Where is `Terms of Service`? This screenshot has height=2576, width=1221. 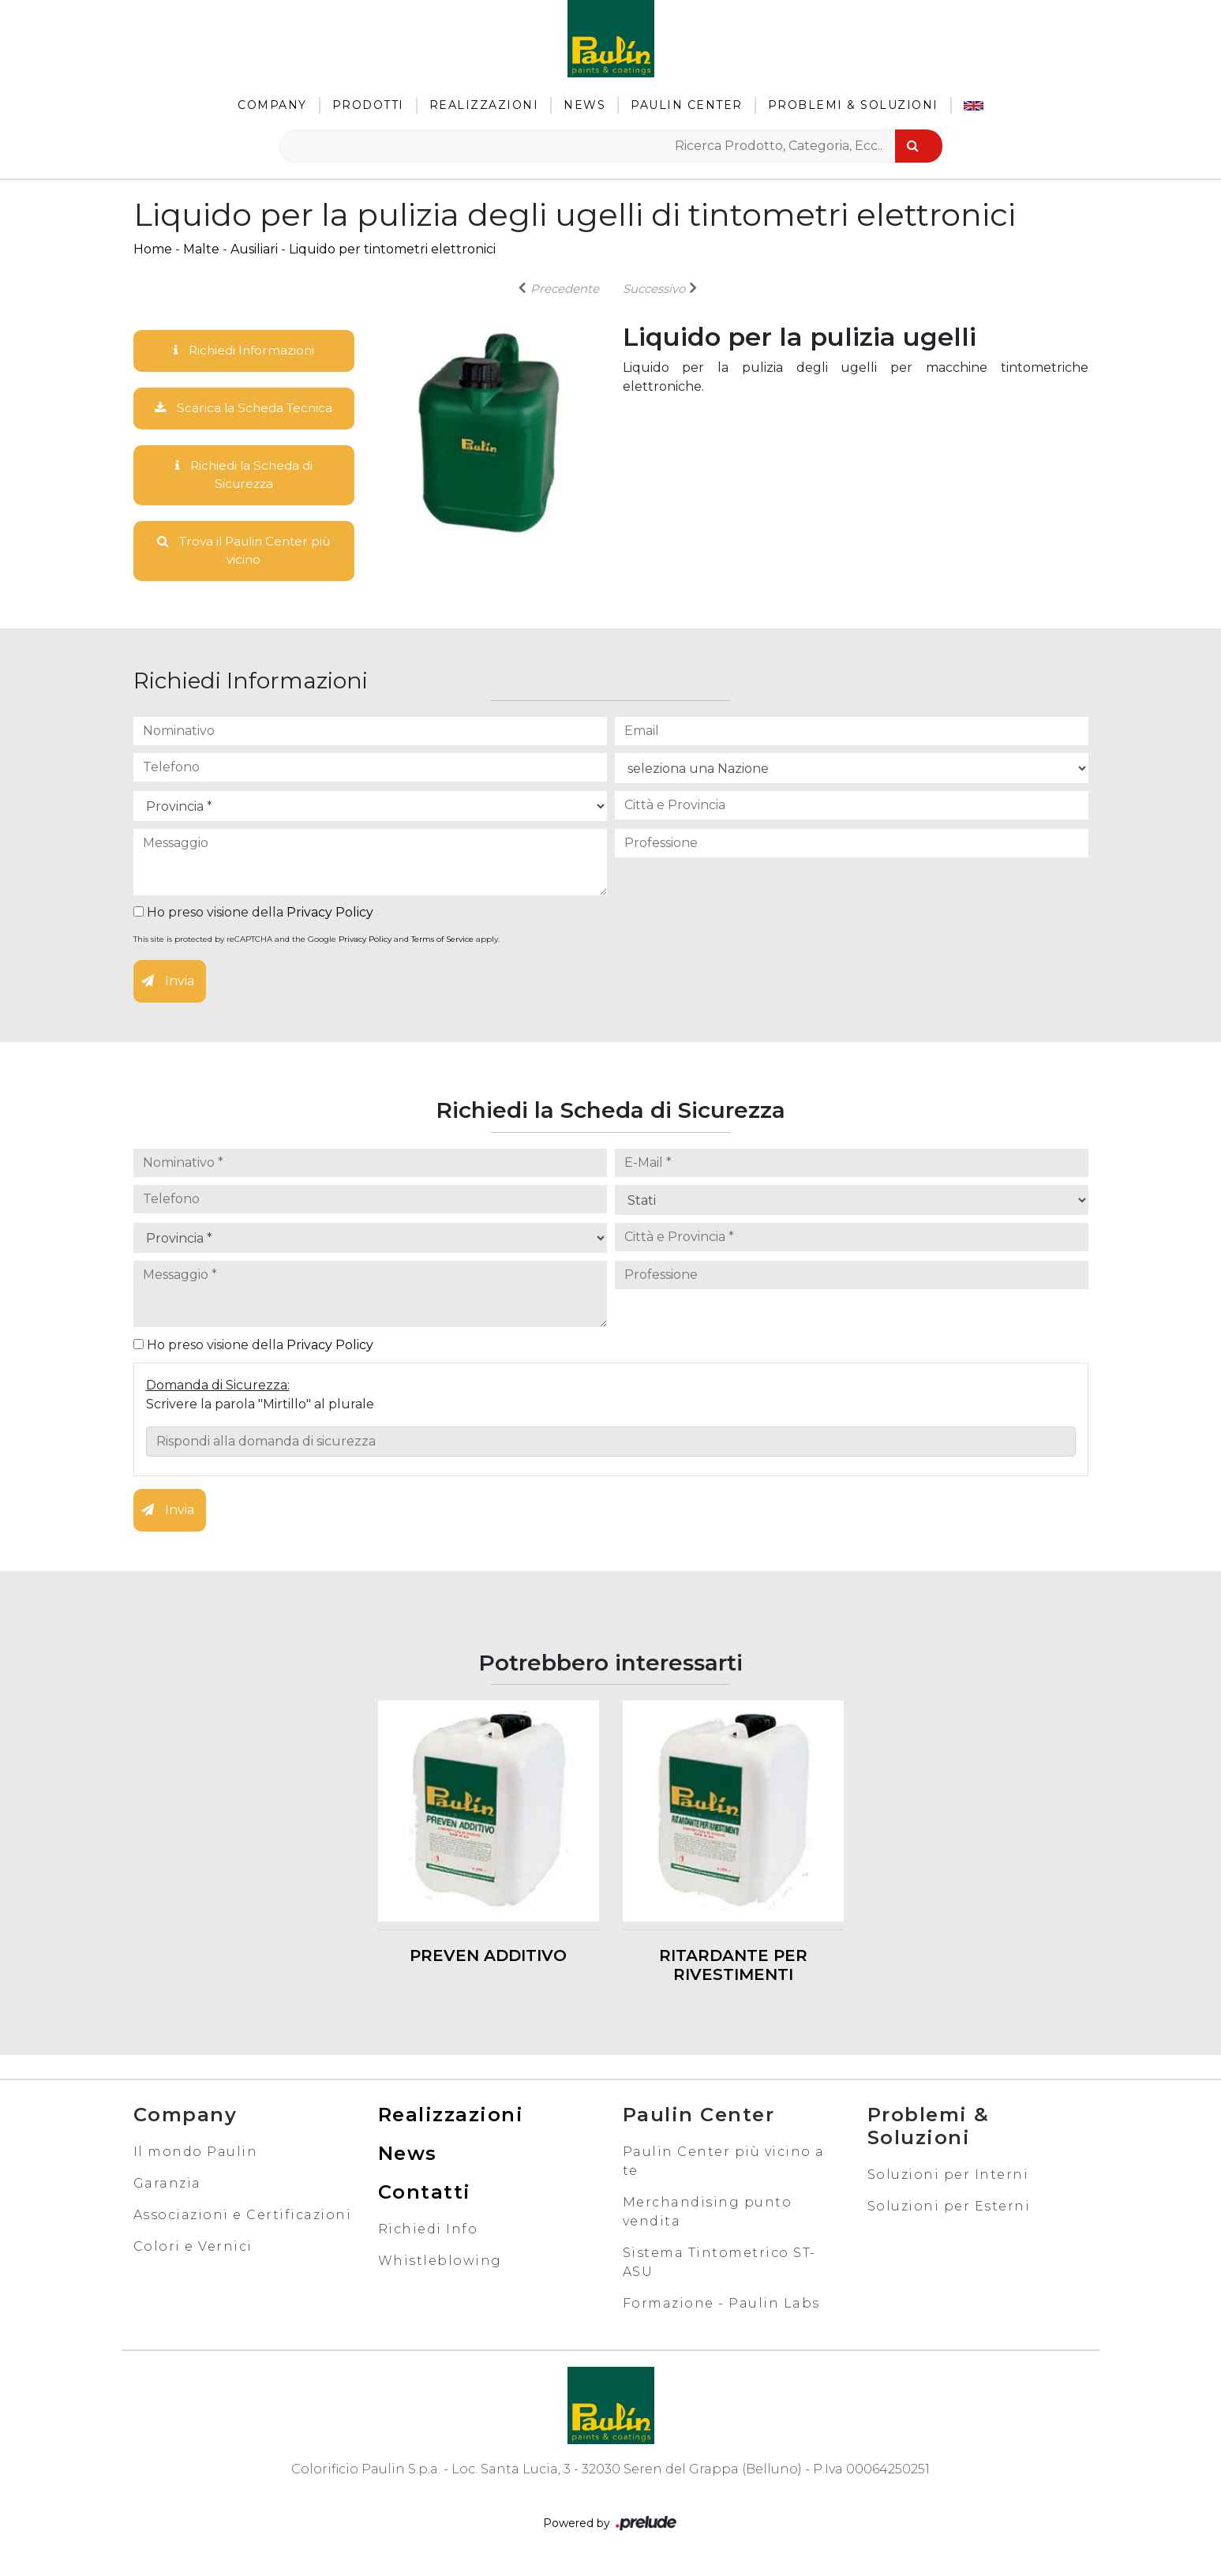 Terms of Service is located at coordinates (442, 944).